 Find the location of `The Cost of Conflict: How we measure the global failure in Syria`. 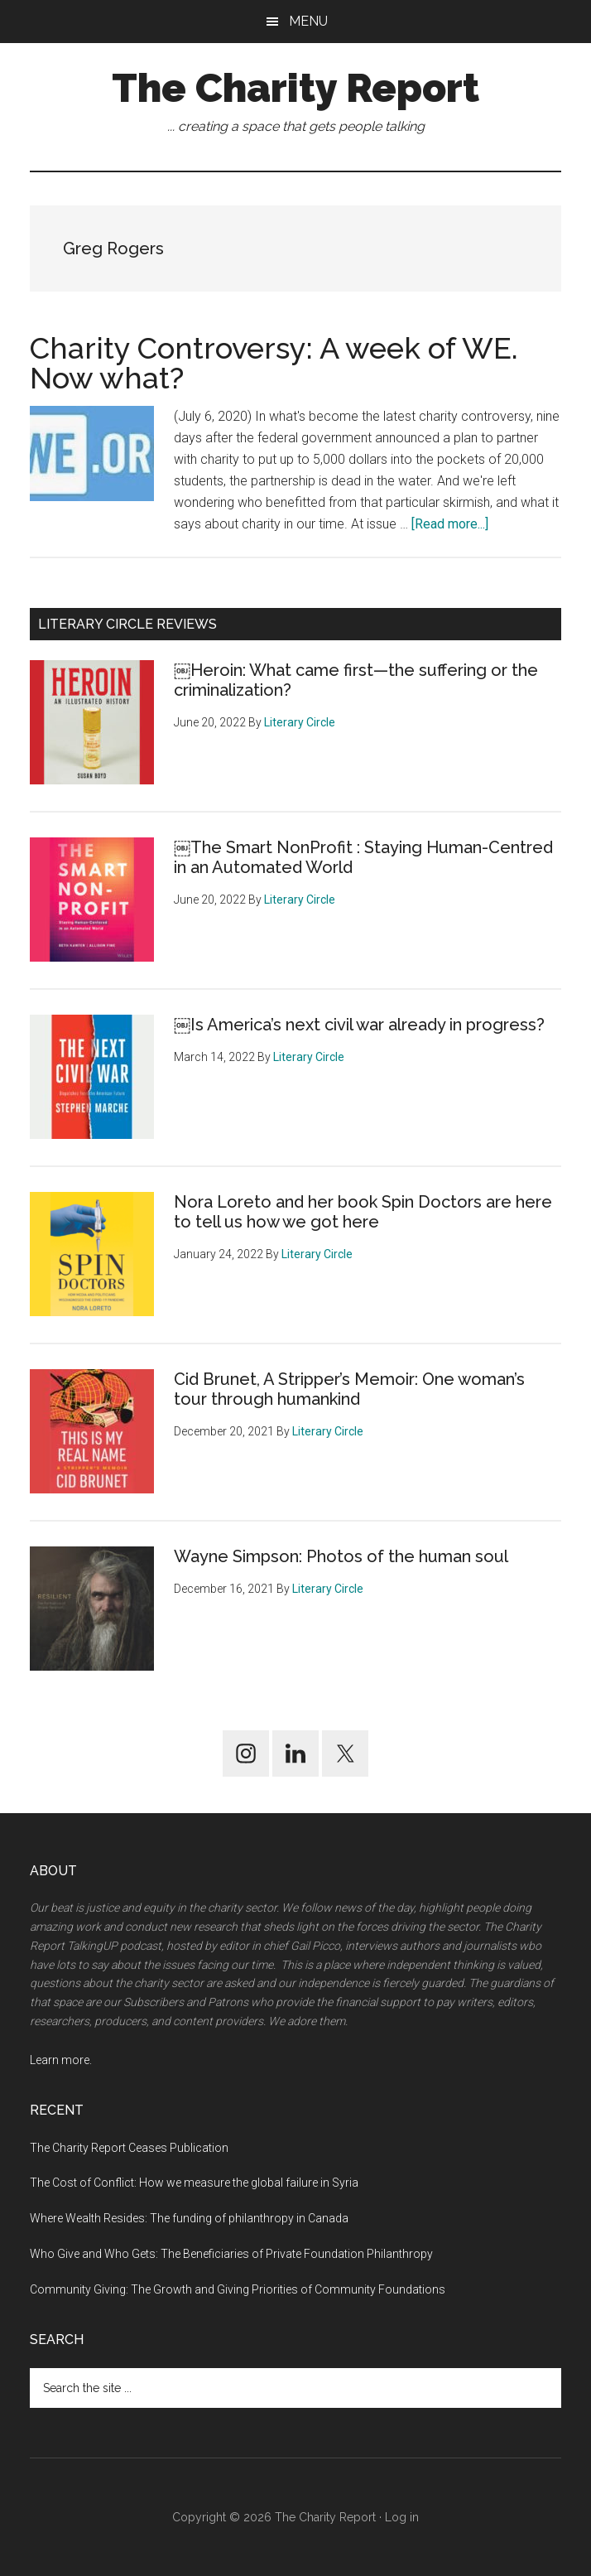

The Cost of Conflict: How we measure the global failure in Syria is located at coordinates (194, 2182).